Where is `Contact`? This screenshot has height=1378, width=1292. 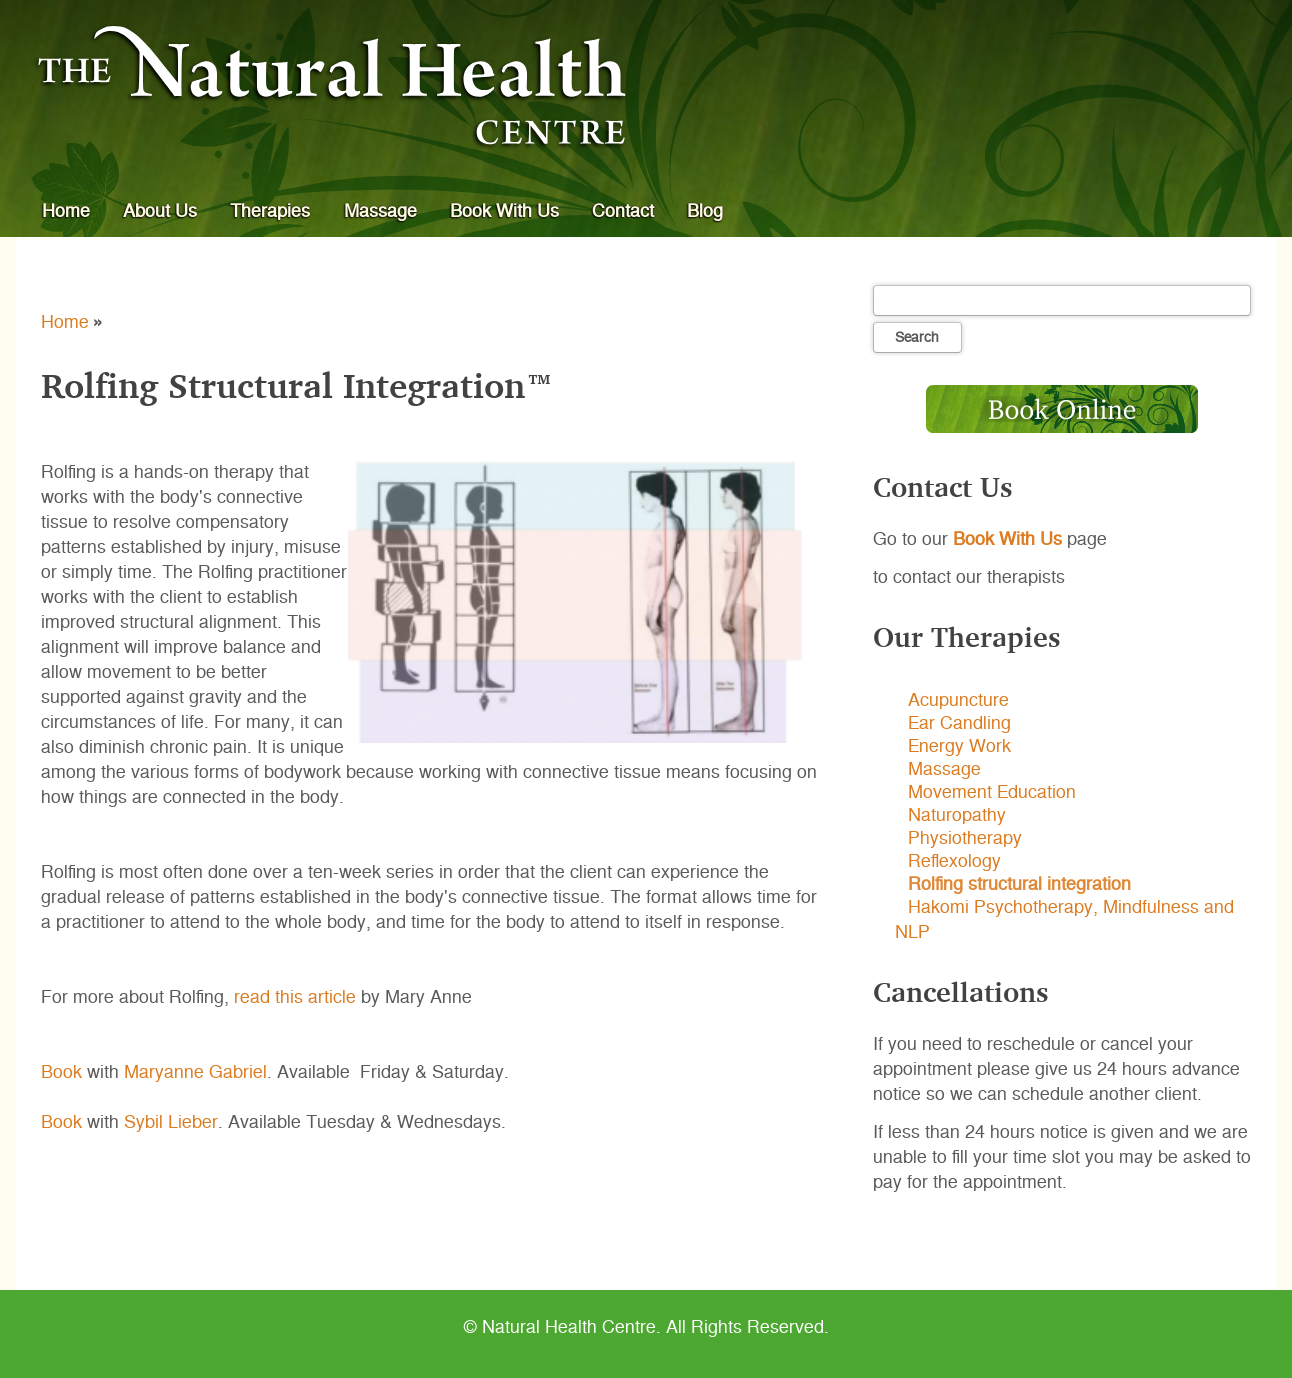 Contact is located at coordinates (623, 211).